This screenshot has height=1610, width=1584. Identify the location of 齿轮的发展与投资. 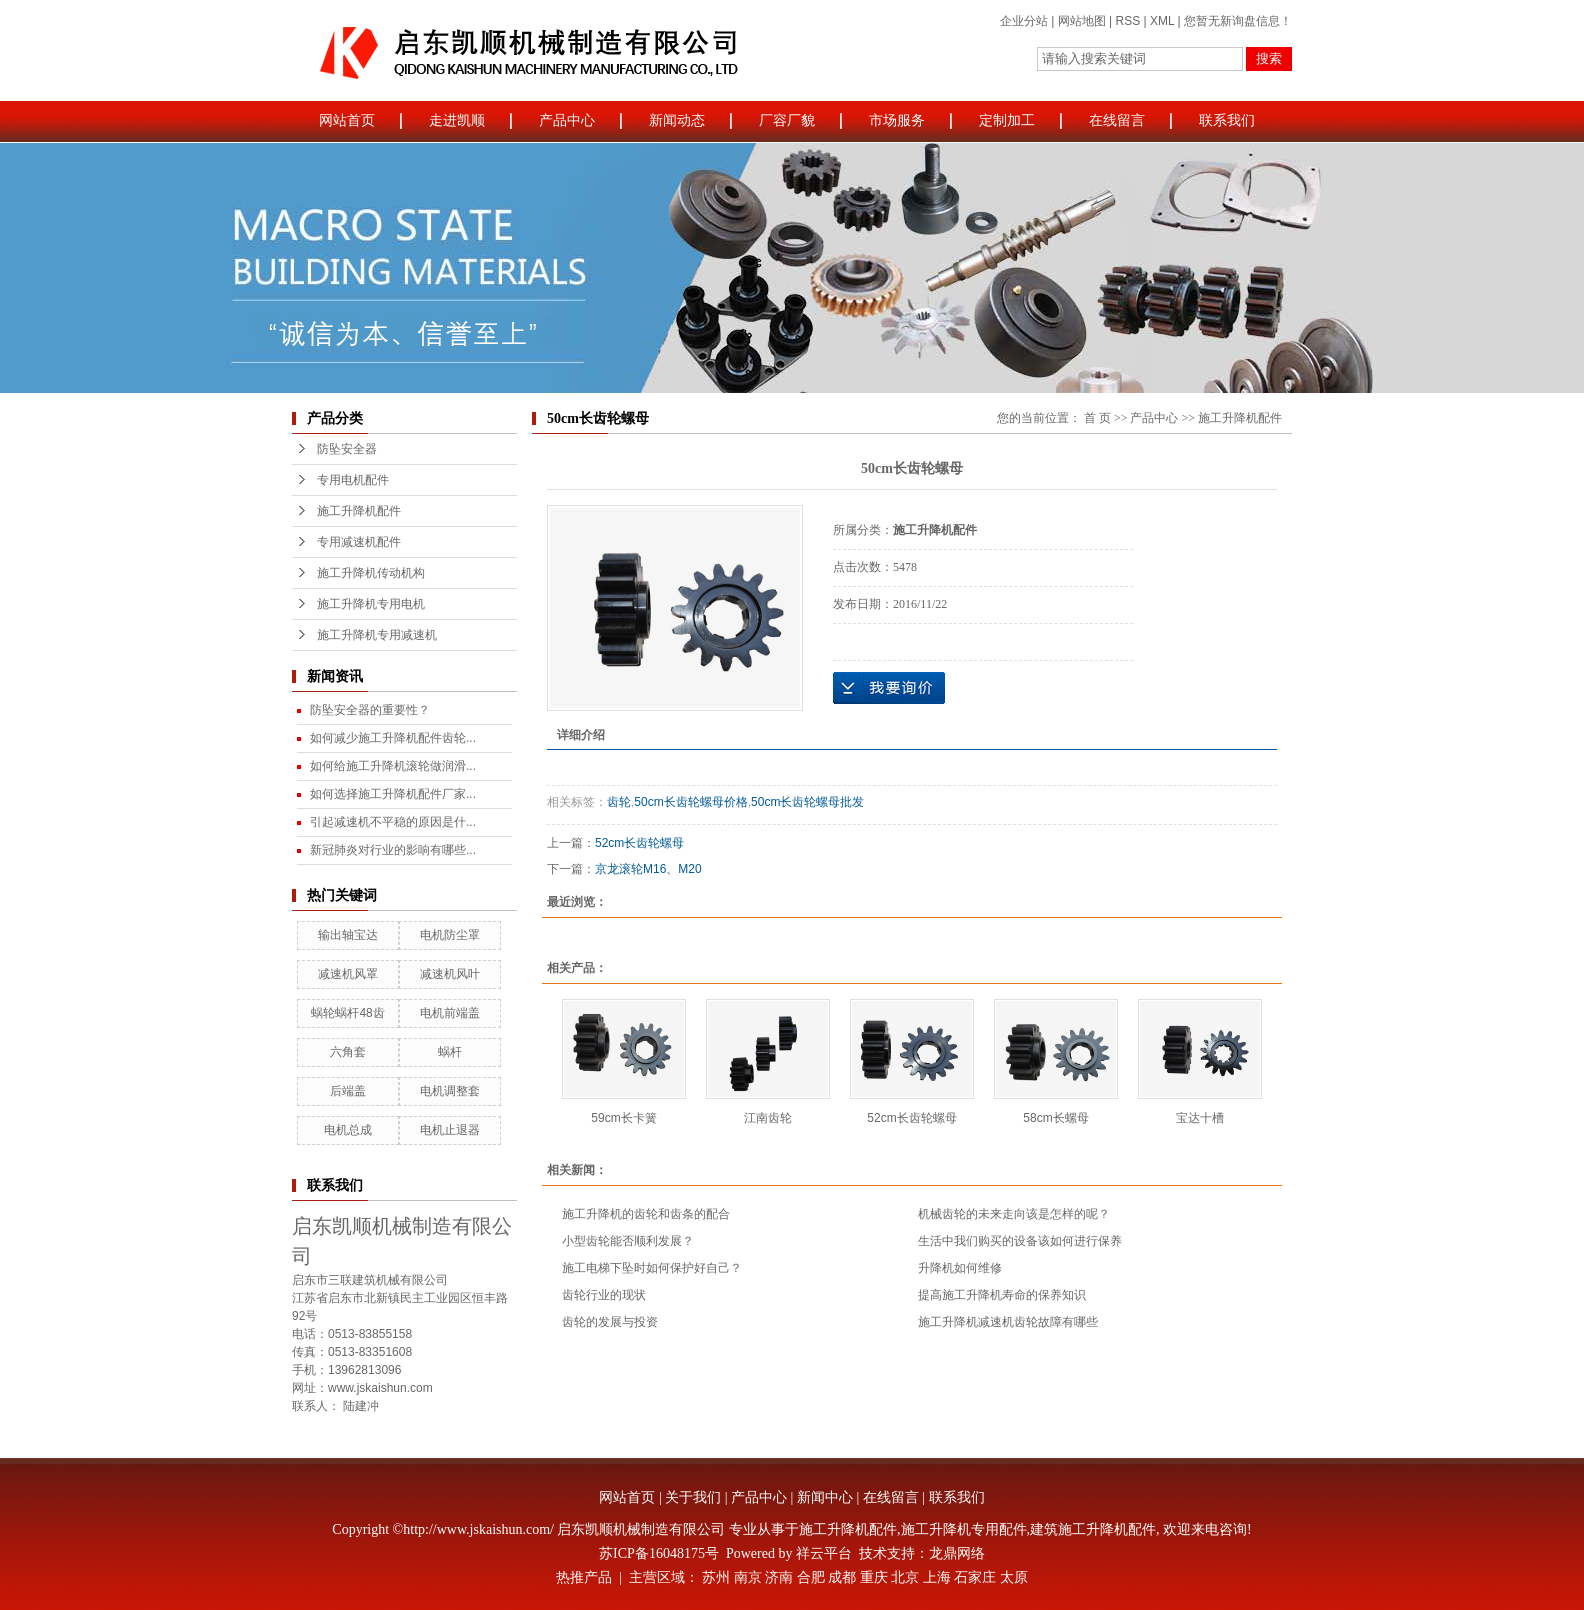
(610, 1322).